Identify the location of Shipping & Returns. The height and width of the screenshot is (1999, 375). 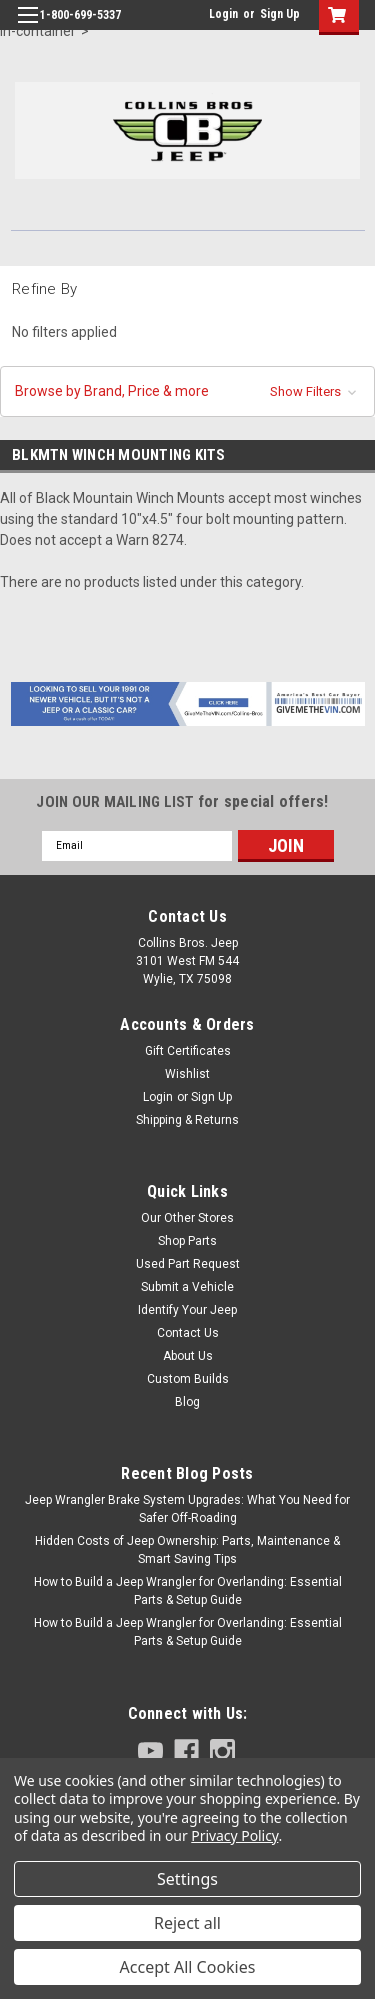
(187, 1120).